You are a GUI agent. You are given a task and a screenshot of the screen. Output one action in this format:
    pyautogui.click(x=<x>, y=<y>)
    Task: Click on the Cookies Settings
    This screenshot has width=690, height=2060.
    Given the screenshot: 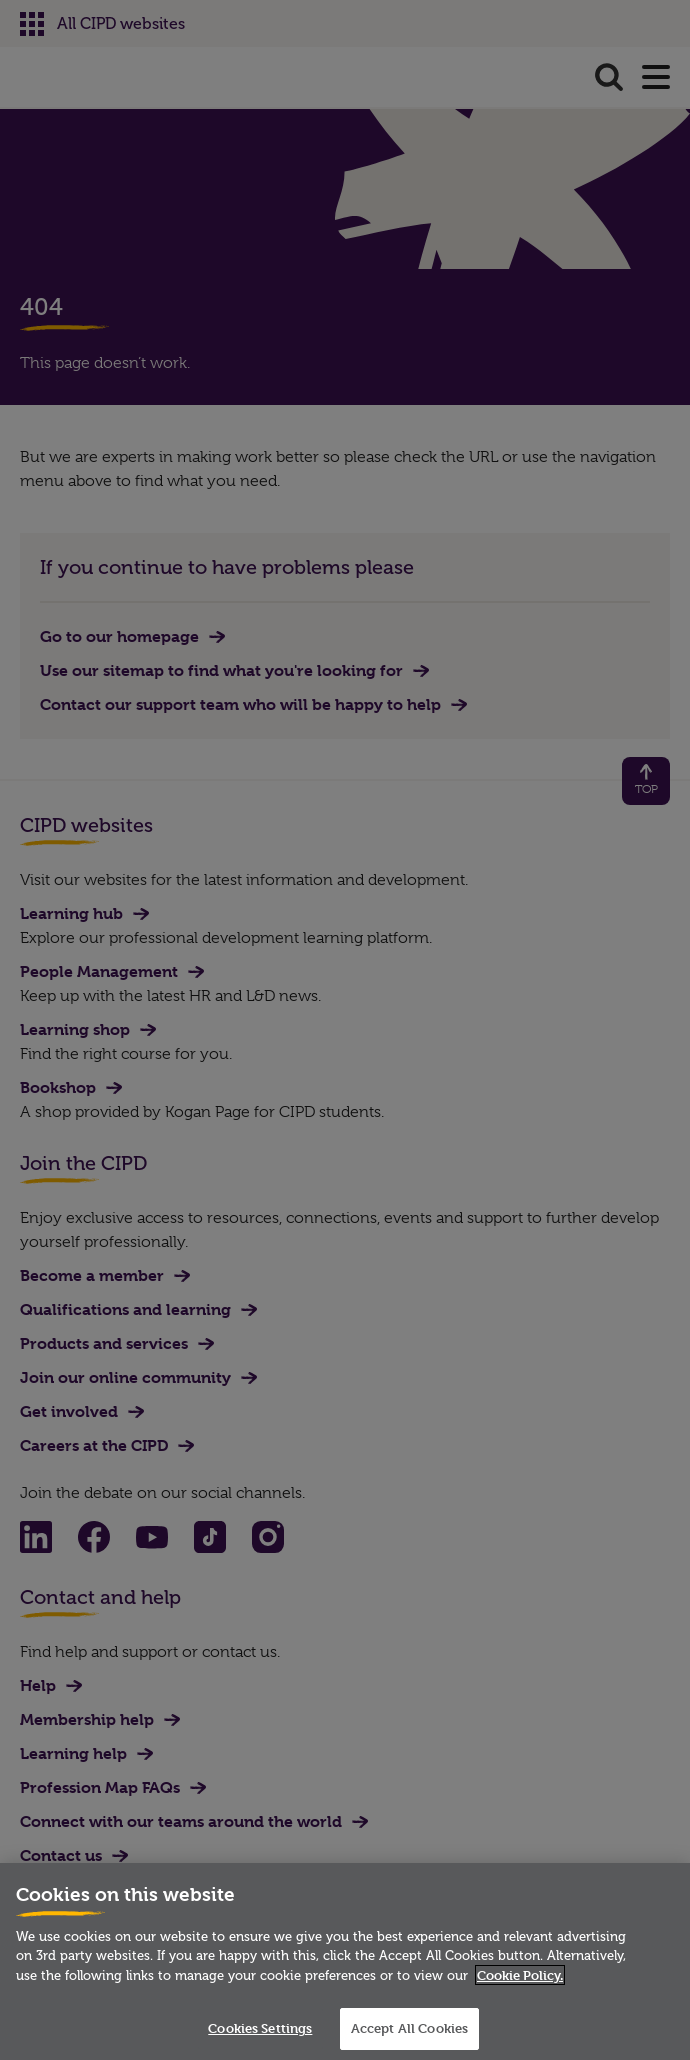 What is the action you would take?
    pyautogui.click(x=260, y=2028)
    